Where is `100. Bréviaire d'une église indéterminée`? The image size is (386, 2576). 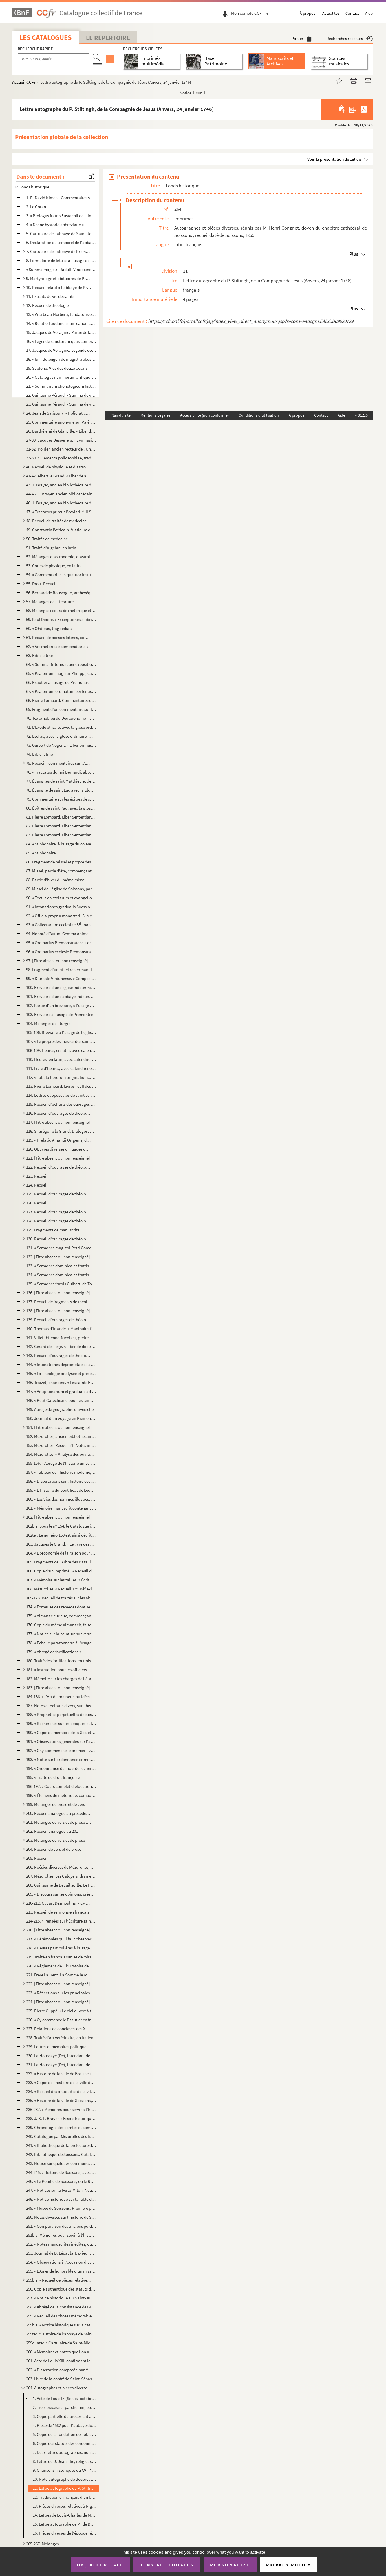 100. Bréviaire d'une église indéterminée is located at coordinates (61, 987).